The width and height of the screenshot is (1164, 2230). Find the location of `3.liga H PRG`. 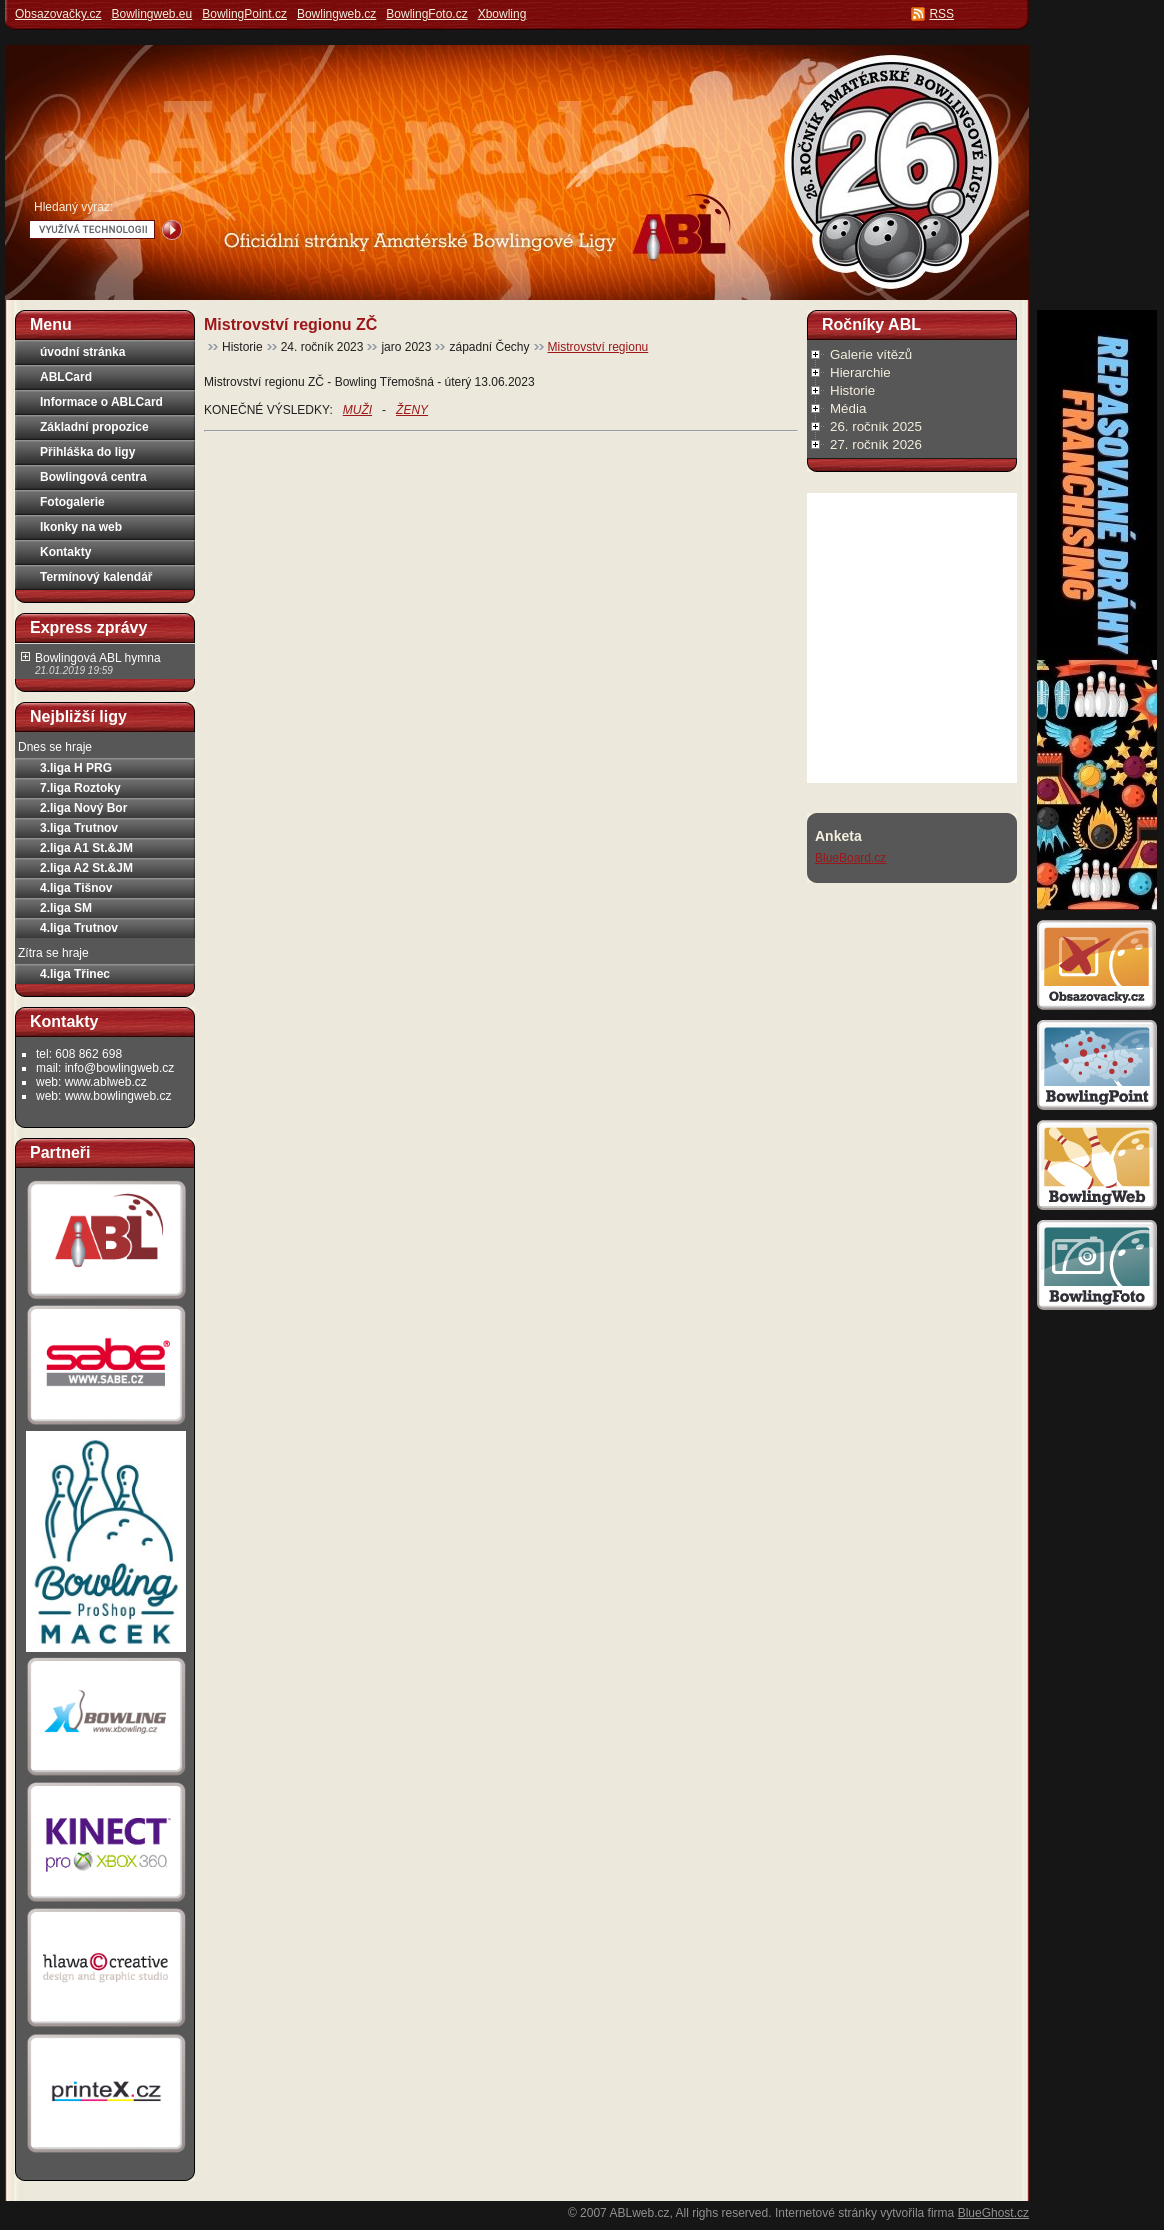

3.liga H PRG is located at coordinates (76, 768).